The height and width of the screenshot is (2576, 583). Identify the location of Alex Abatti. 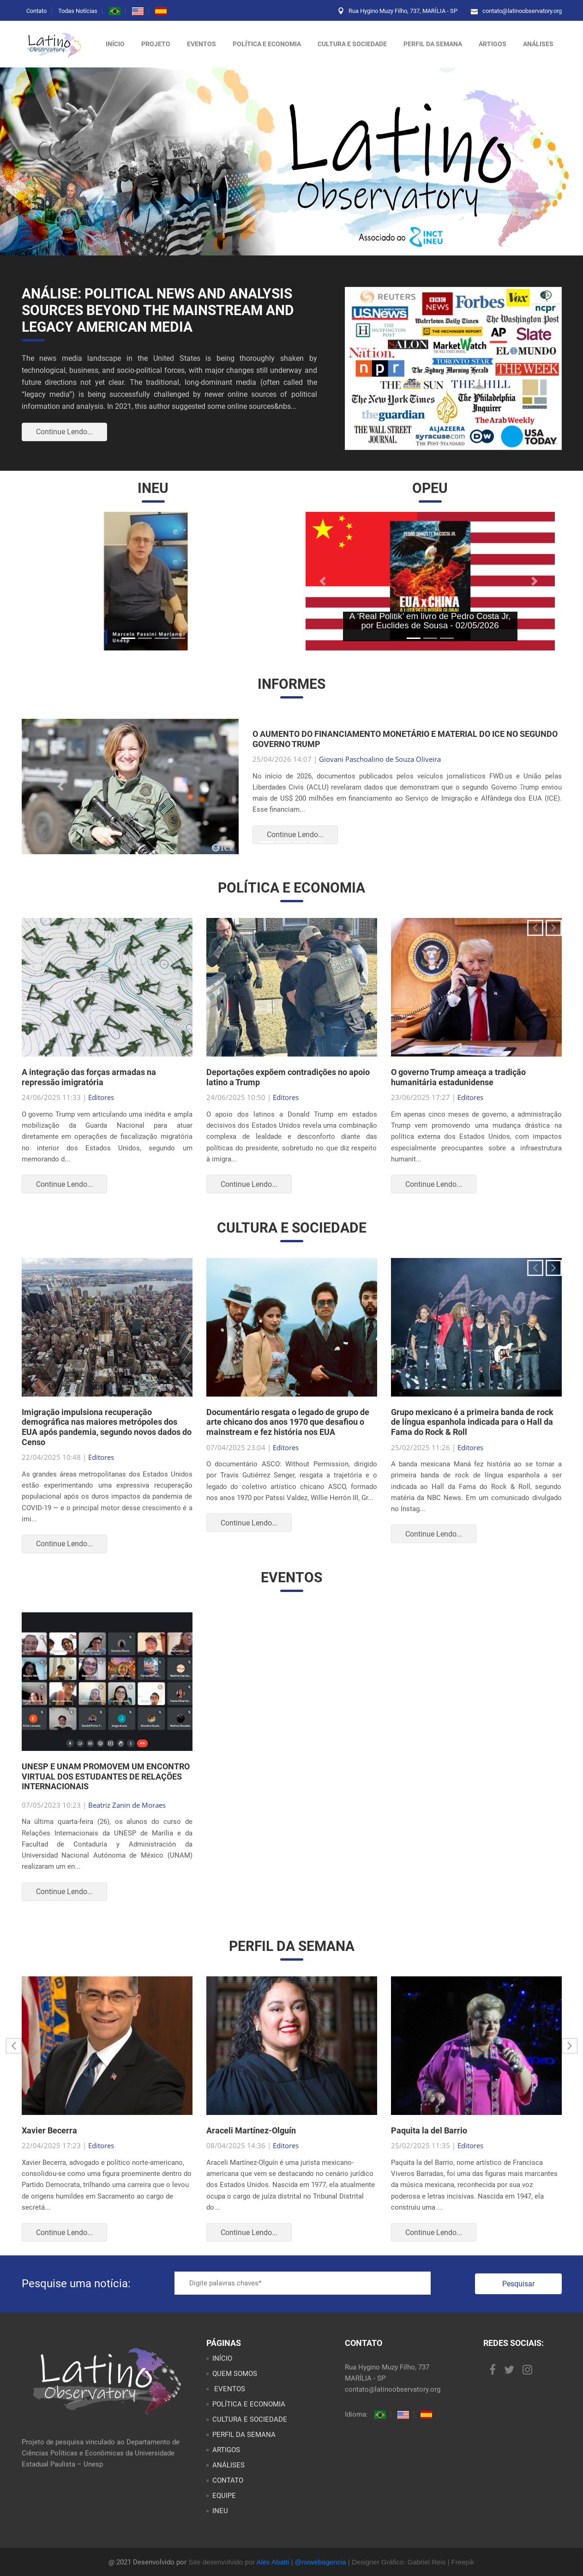
(272, 2562).